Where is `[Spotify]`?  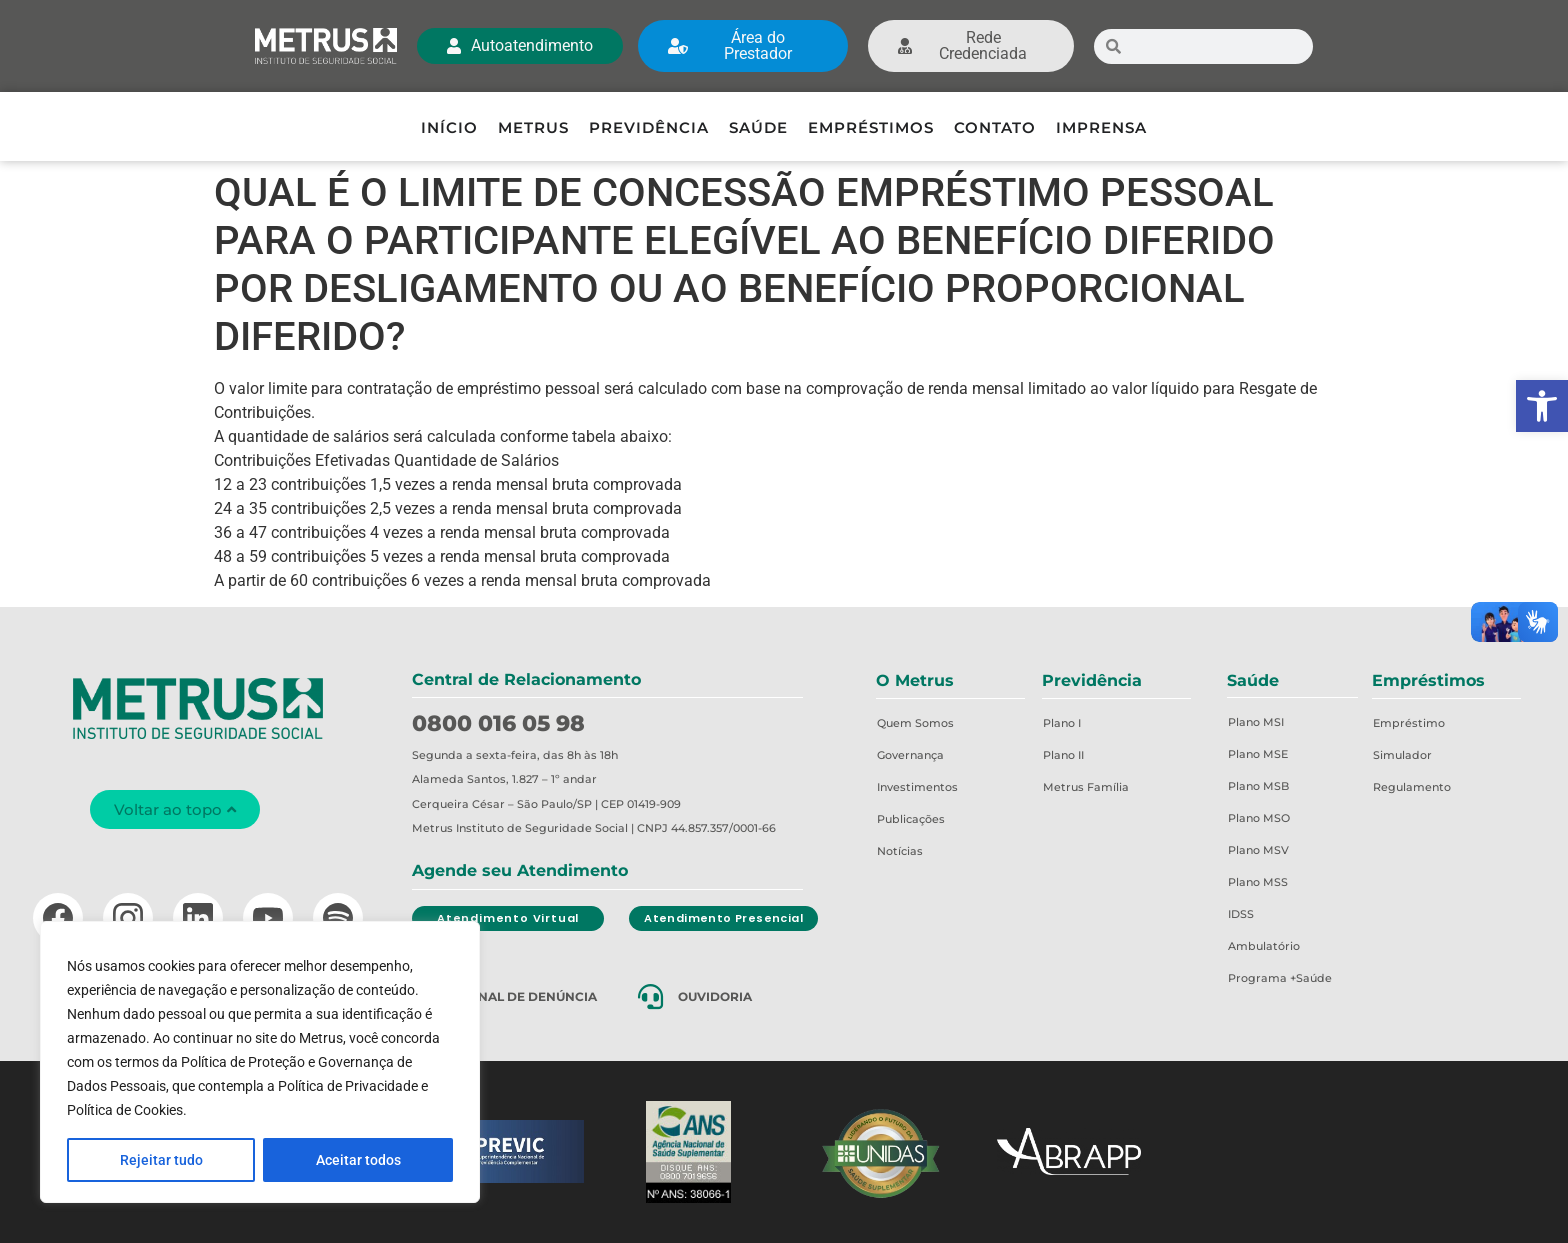 [Spotify] is located at coordinates (338, 918).